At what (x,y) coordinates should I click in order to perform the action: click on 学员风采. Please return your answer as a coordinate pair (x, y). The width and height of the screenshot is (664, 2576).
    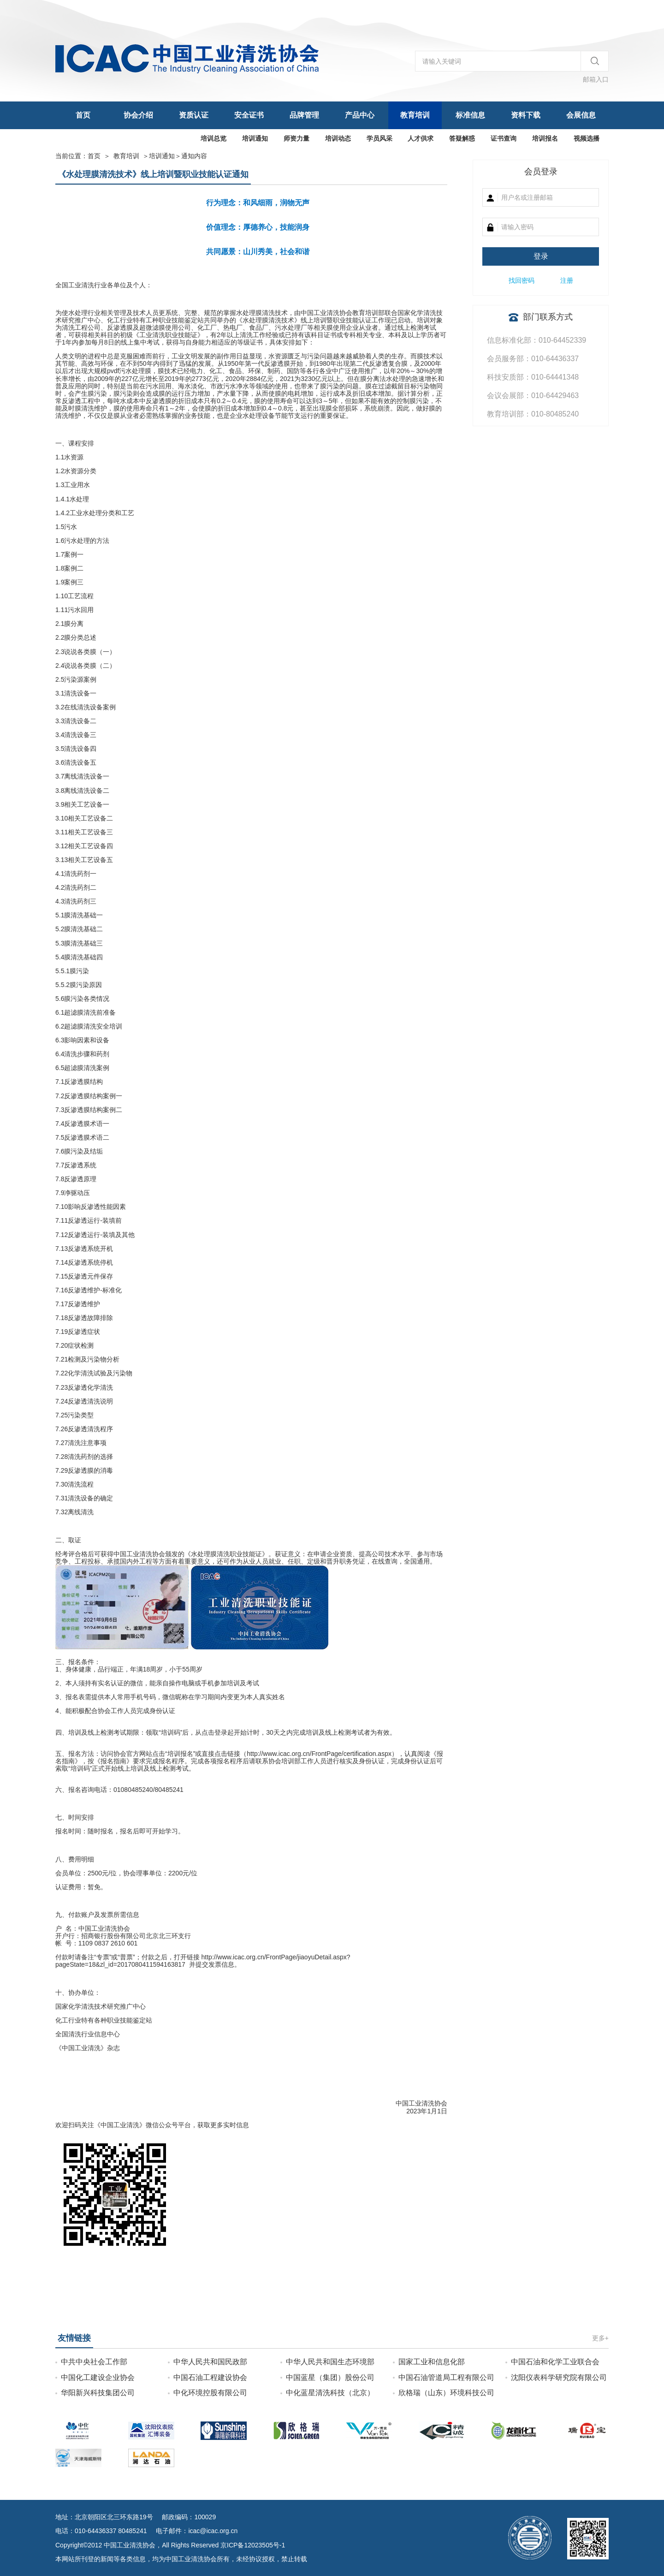
    Looking at the image, I should click on (379, 138).